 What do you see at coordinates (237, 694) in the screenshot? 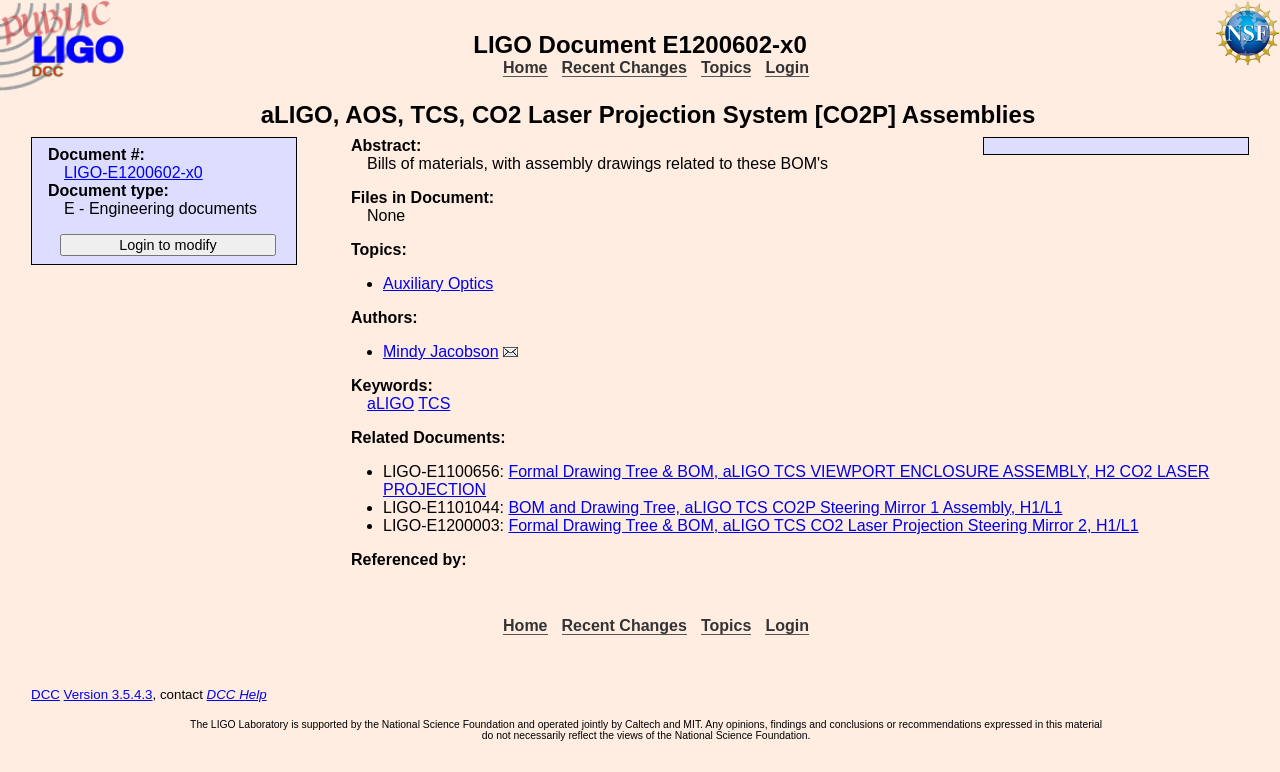
I see `DCC Help` at bounding box center [237, 694].